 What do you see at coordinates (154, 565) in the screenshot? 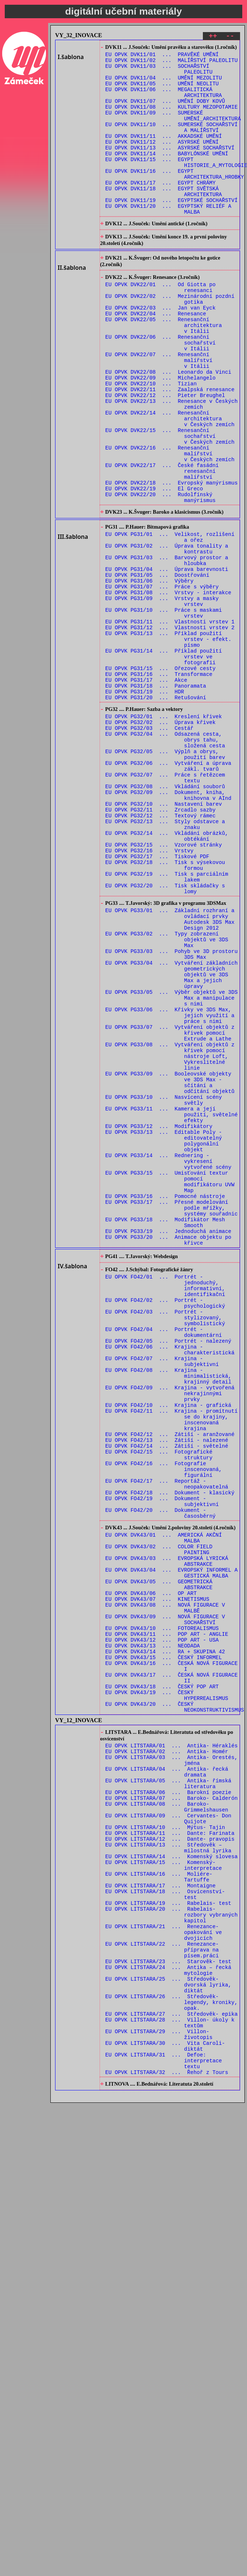
I see `EU OPVK DVK22/19 ... El Greco` at bounding box center [154, 565].